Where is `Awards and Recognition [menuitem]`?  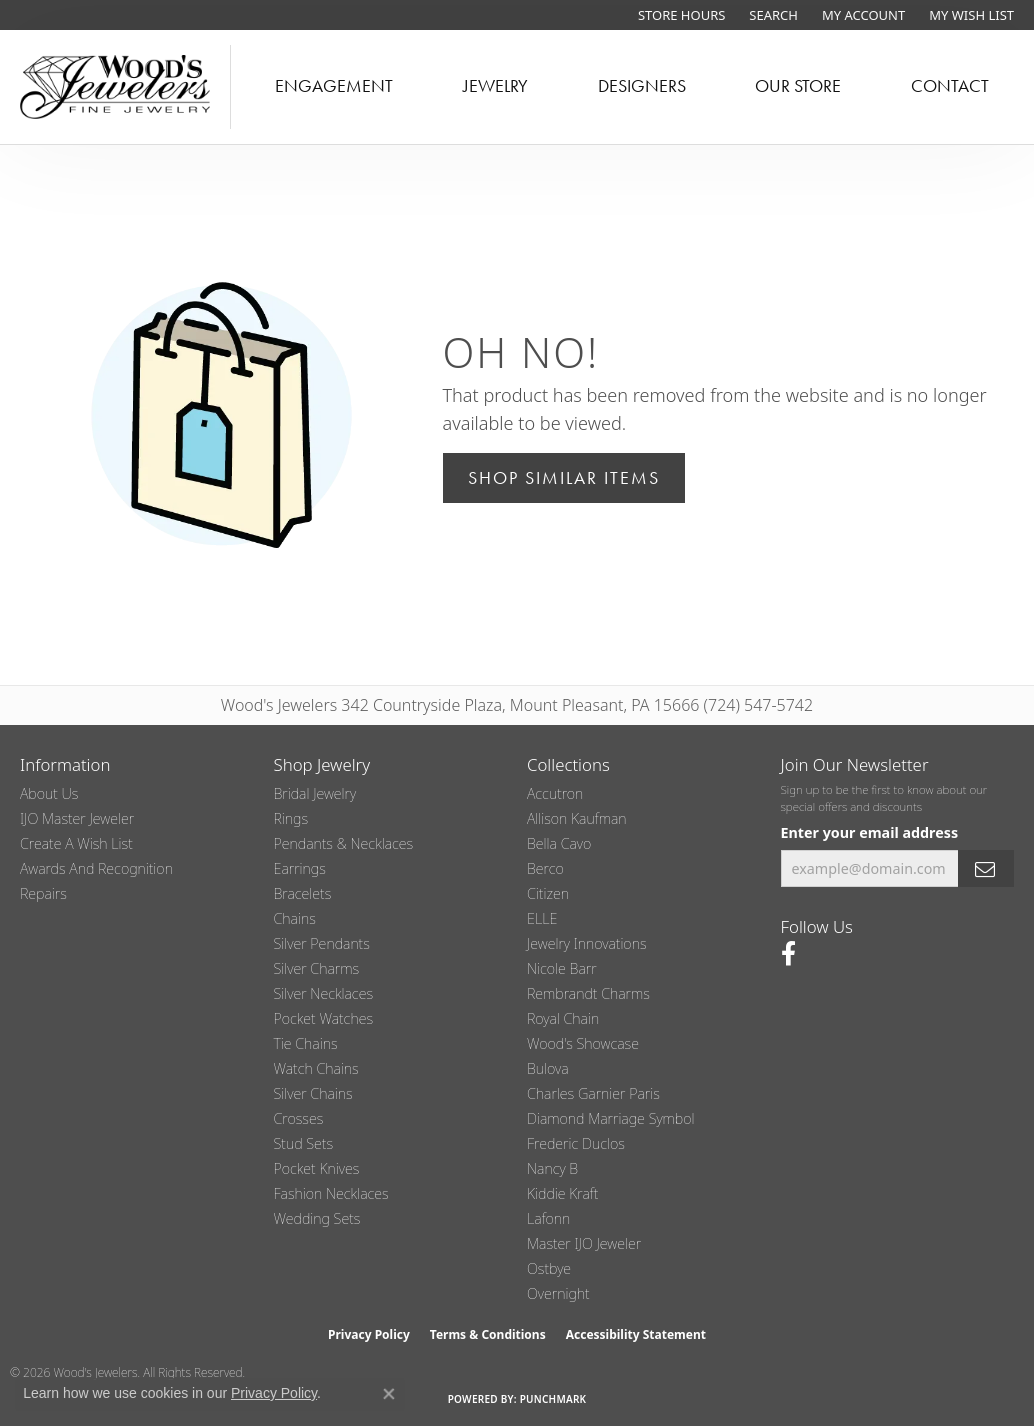 Awards and Recognition [menuitem] is located at coordinates (96, 868).